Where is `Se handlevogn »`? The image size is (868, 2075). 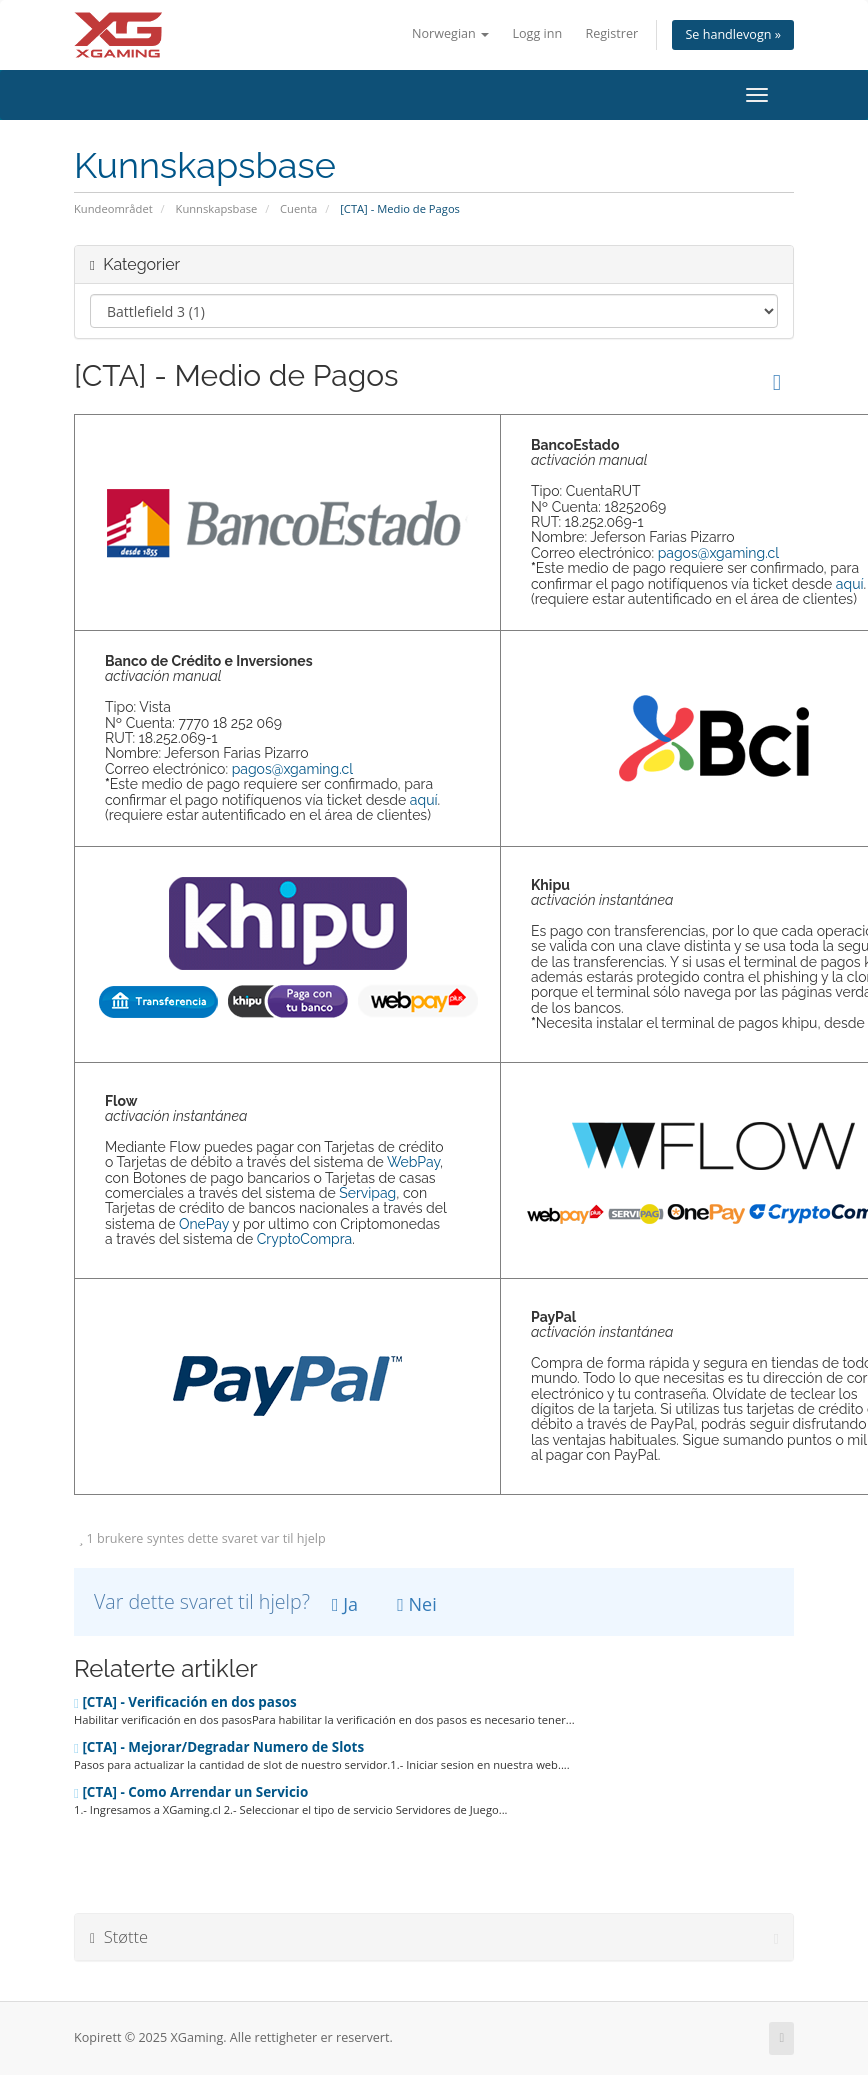 Se handlevogn » is located at coordinates (733, 34).